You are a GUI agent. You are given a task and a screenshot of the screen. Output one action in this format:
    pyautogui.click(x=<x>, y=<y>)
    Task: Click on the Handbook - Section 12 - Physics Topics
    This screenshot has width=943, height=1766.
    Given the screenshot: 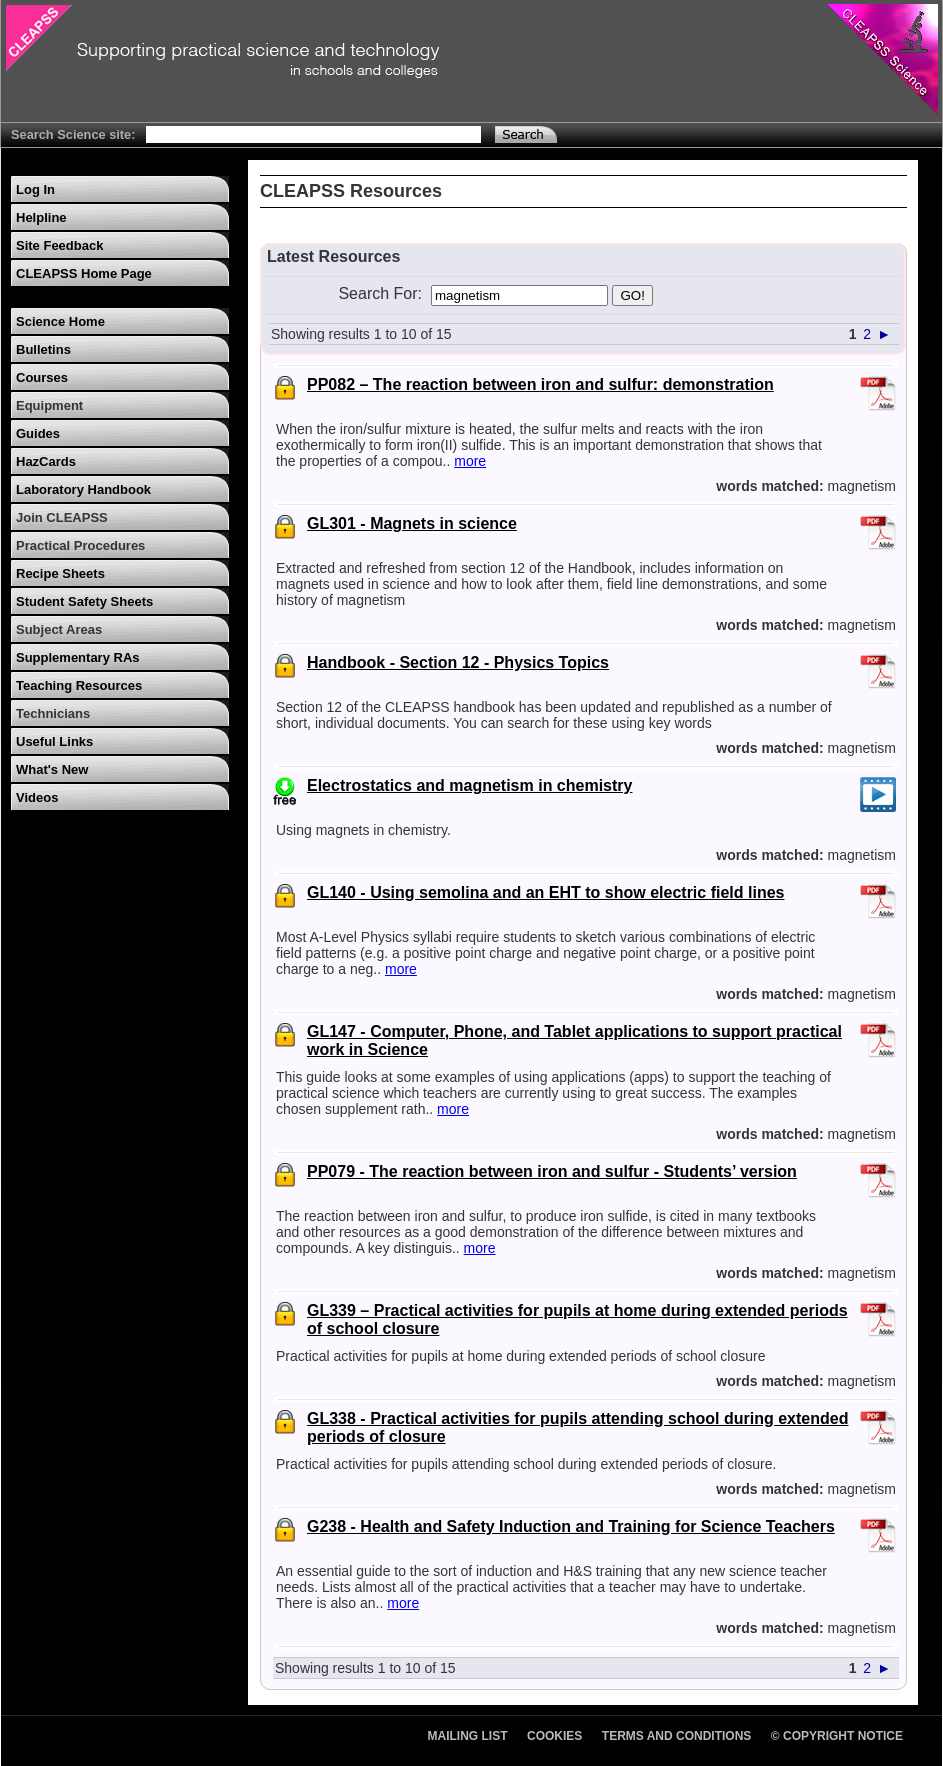 What is the action you would take?
    pyautogui.click(x=458, y=662)
    